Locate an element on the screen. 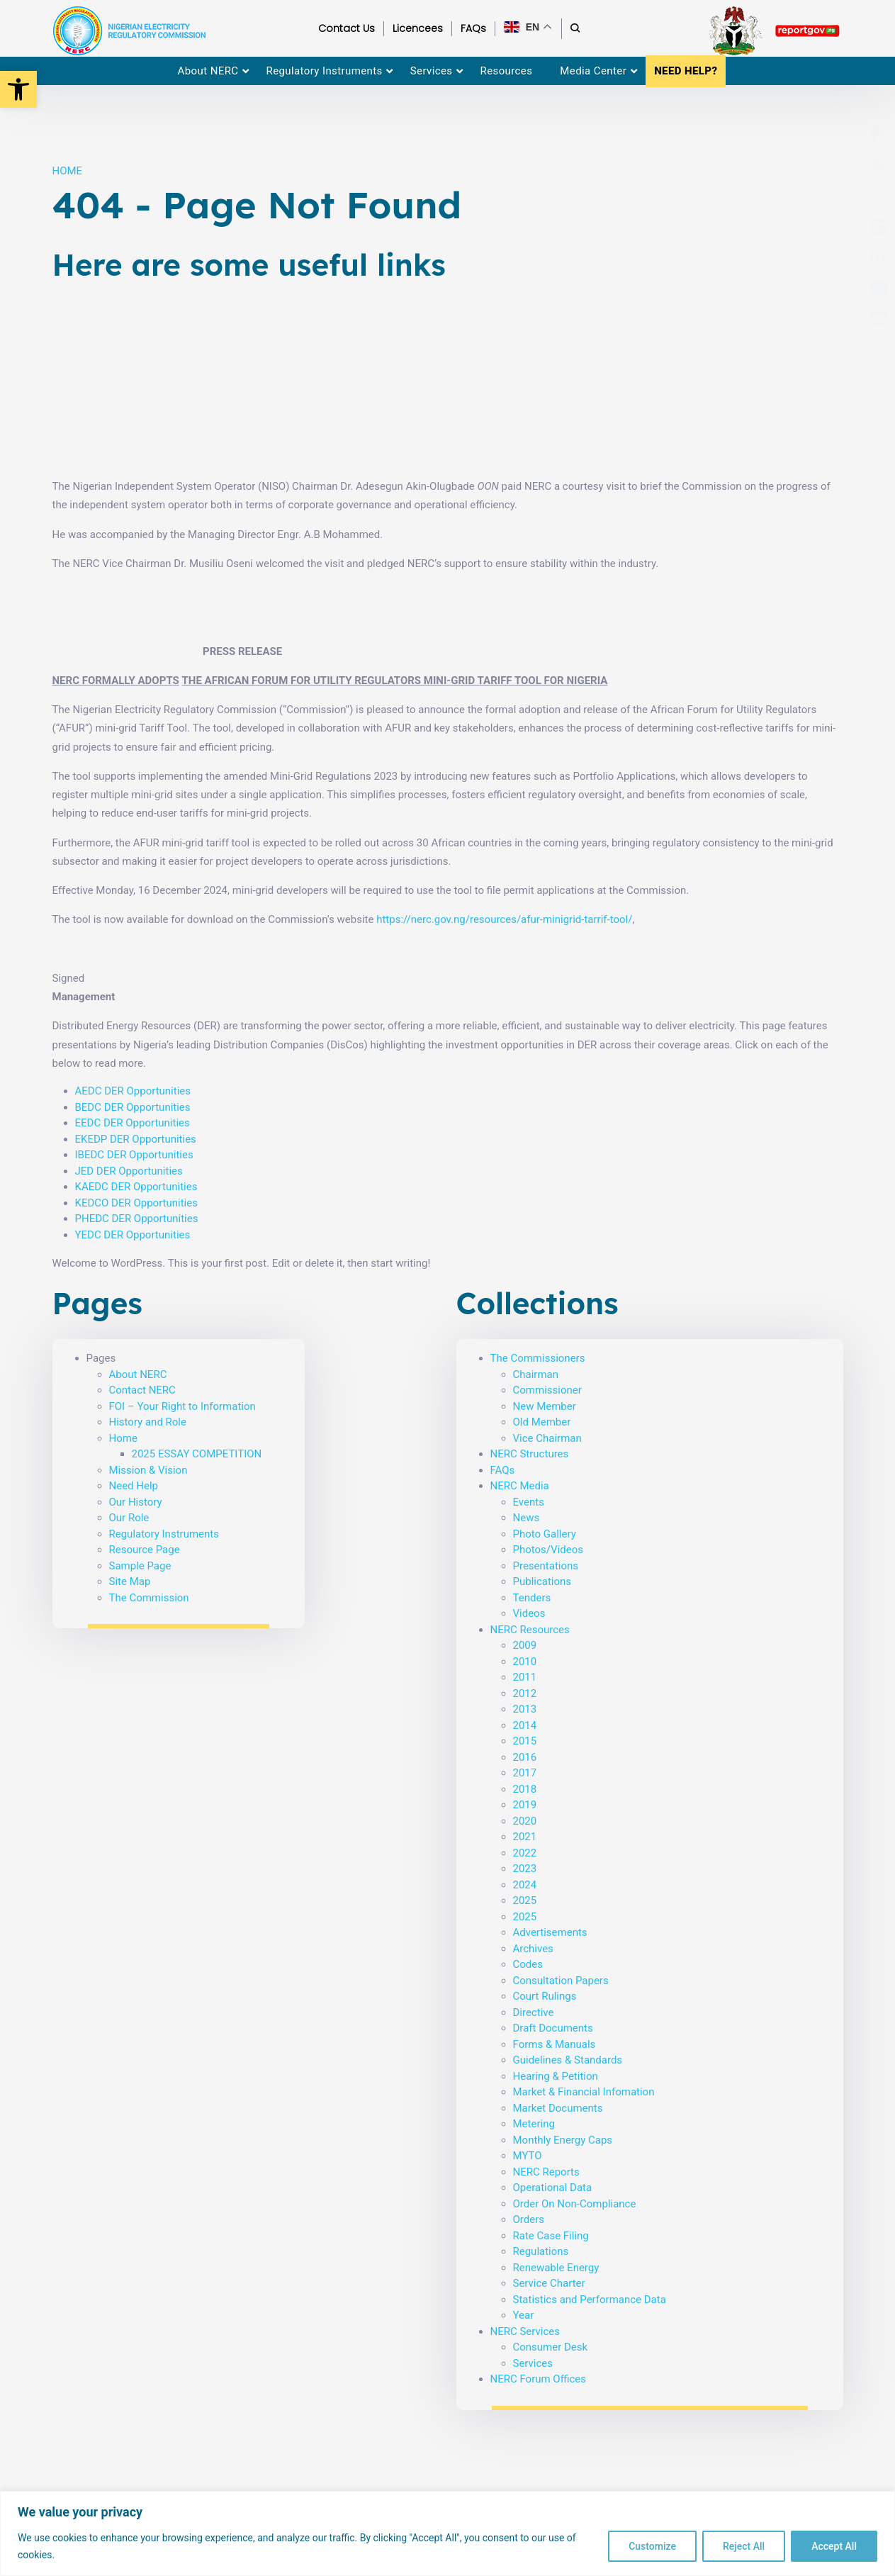 This screenshot has width=895, height=2576. NERC Media is located at coordinates (519, 1485).